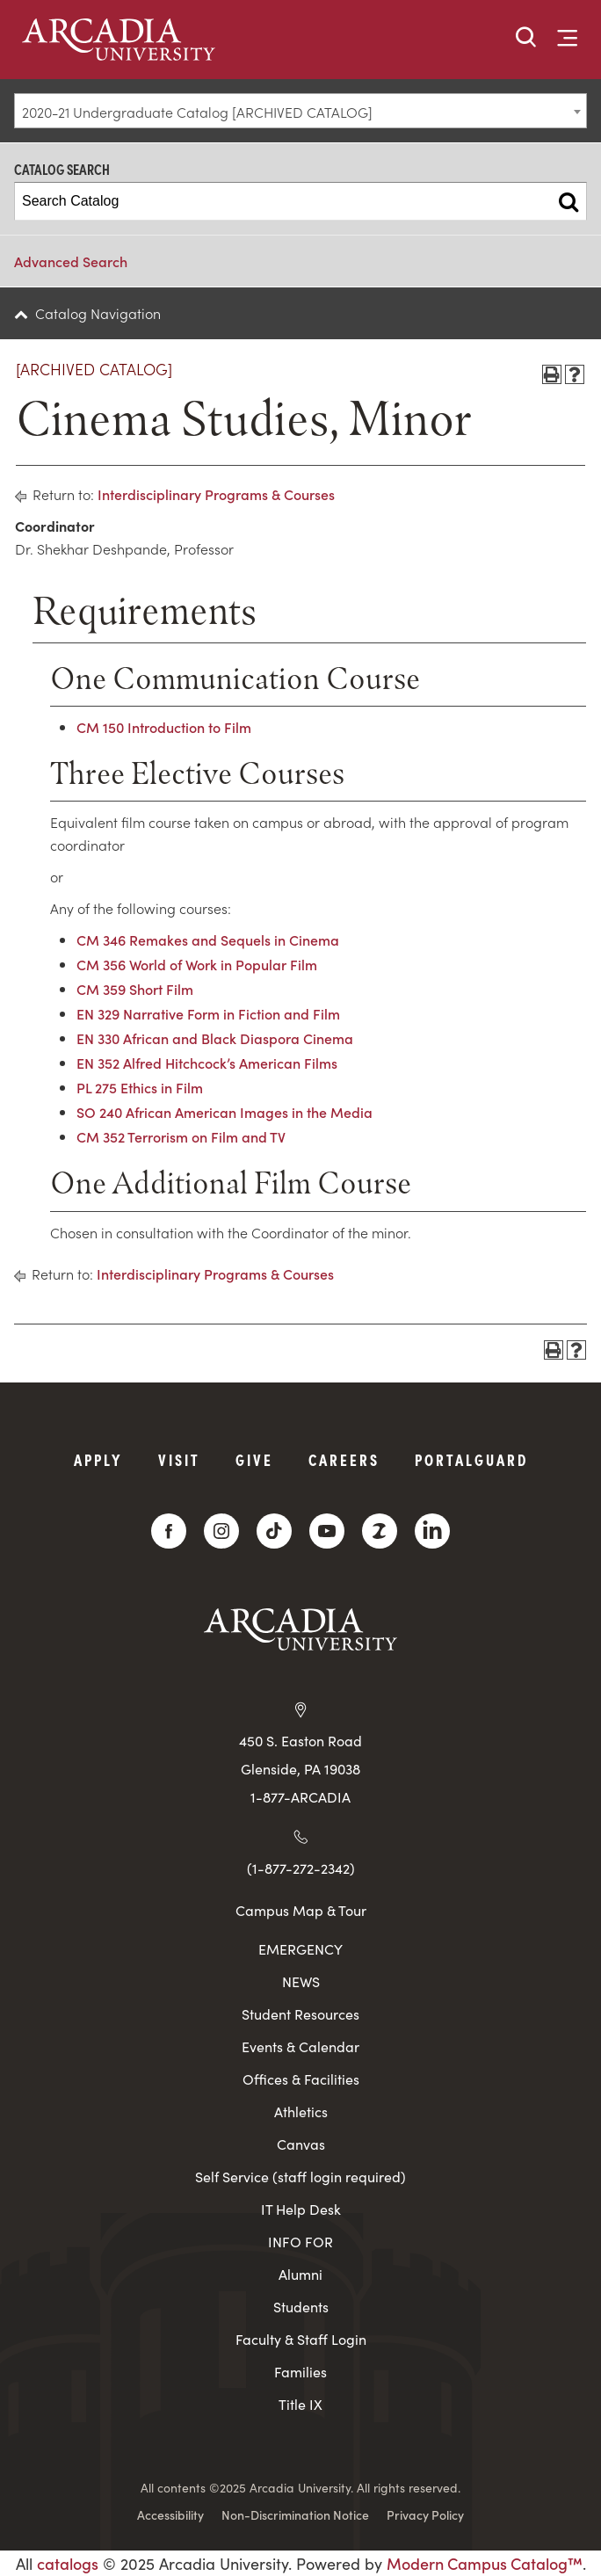 The height and width of the screenshot is (2576, 601). I want to click on Students, so click(301, 2306).